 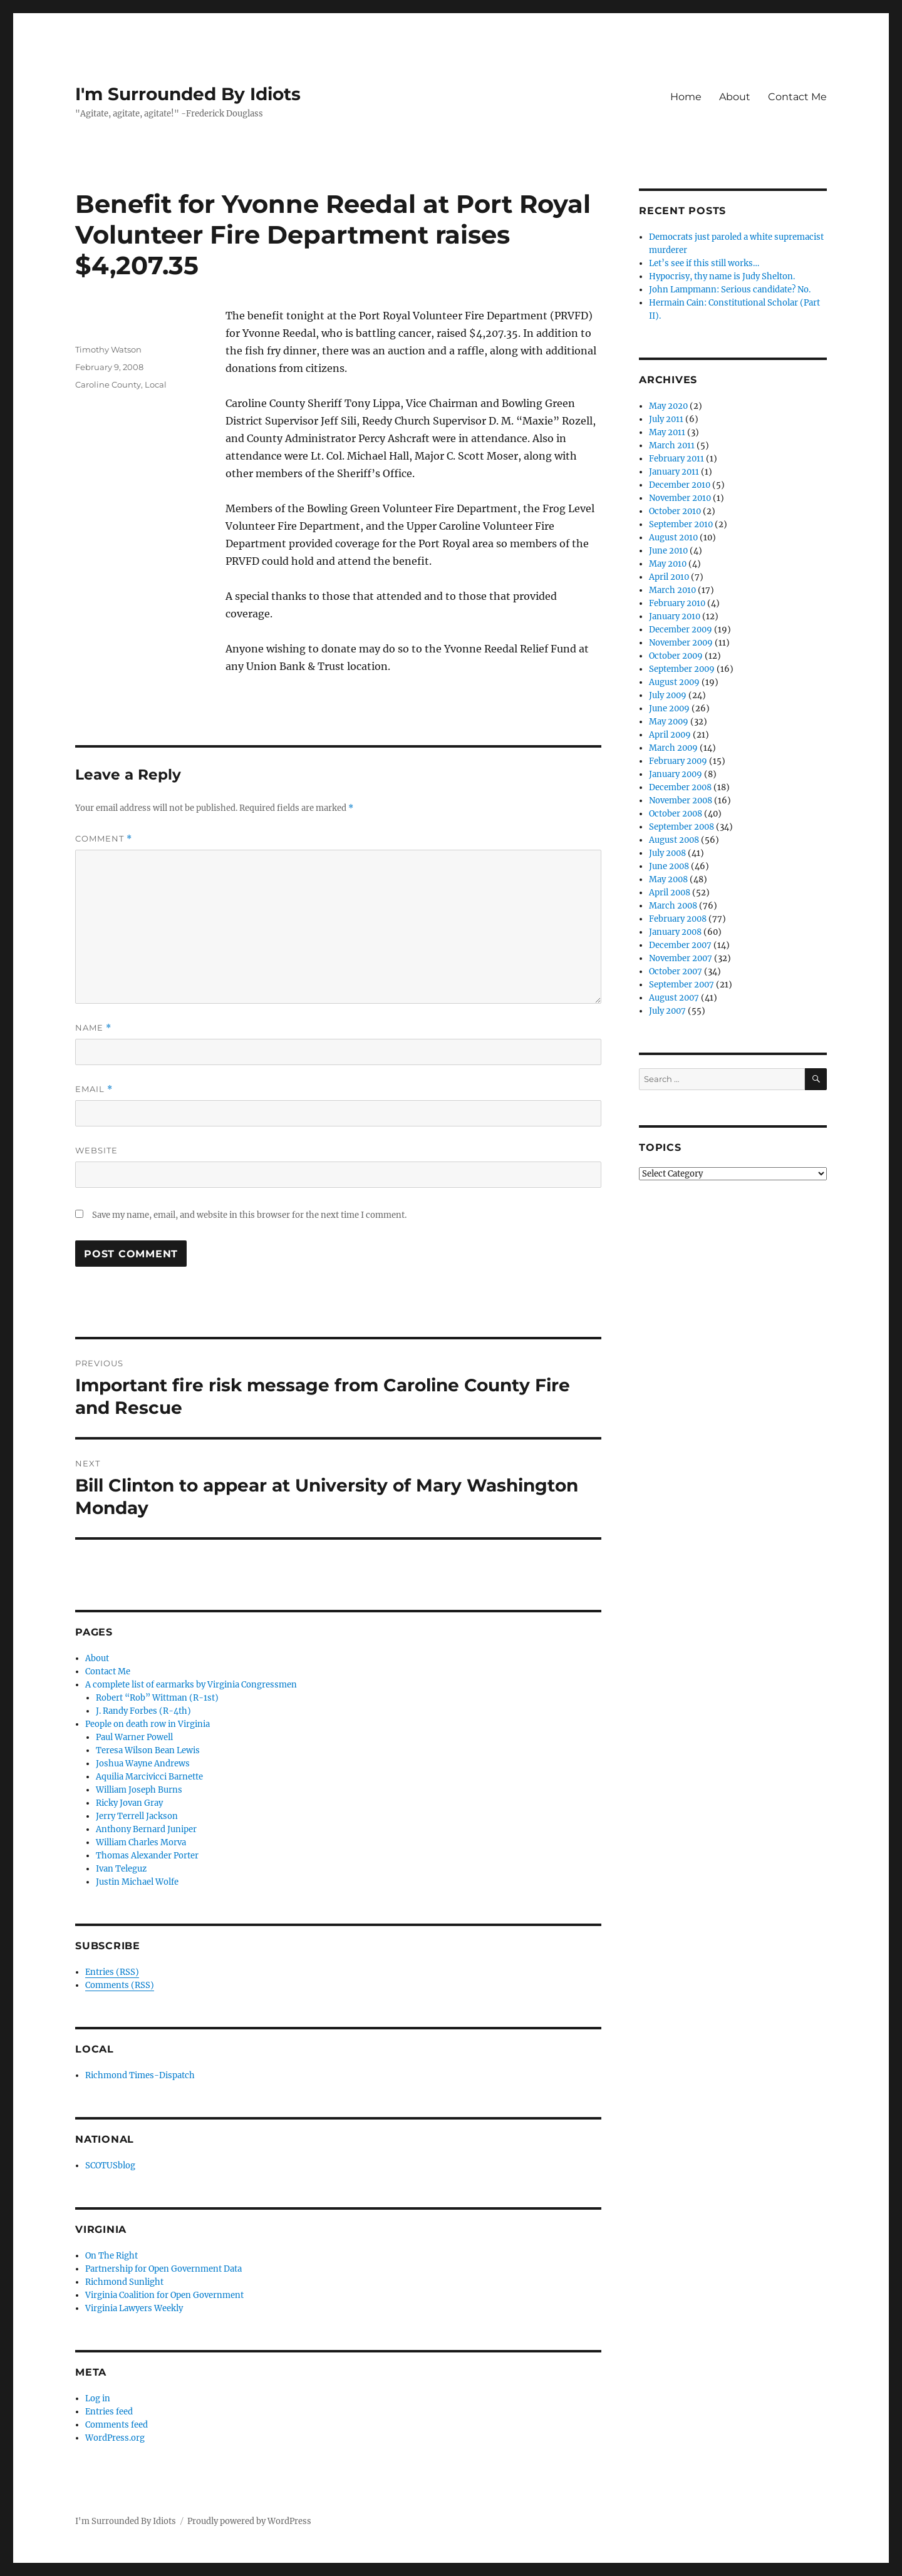 What do you see at coordinates (673, 748) in the screenshot?
I see `March 2009` at bounding box center [673, 748].